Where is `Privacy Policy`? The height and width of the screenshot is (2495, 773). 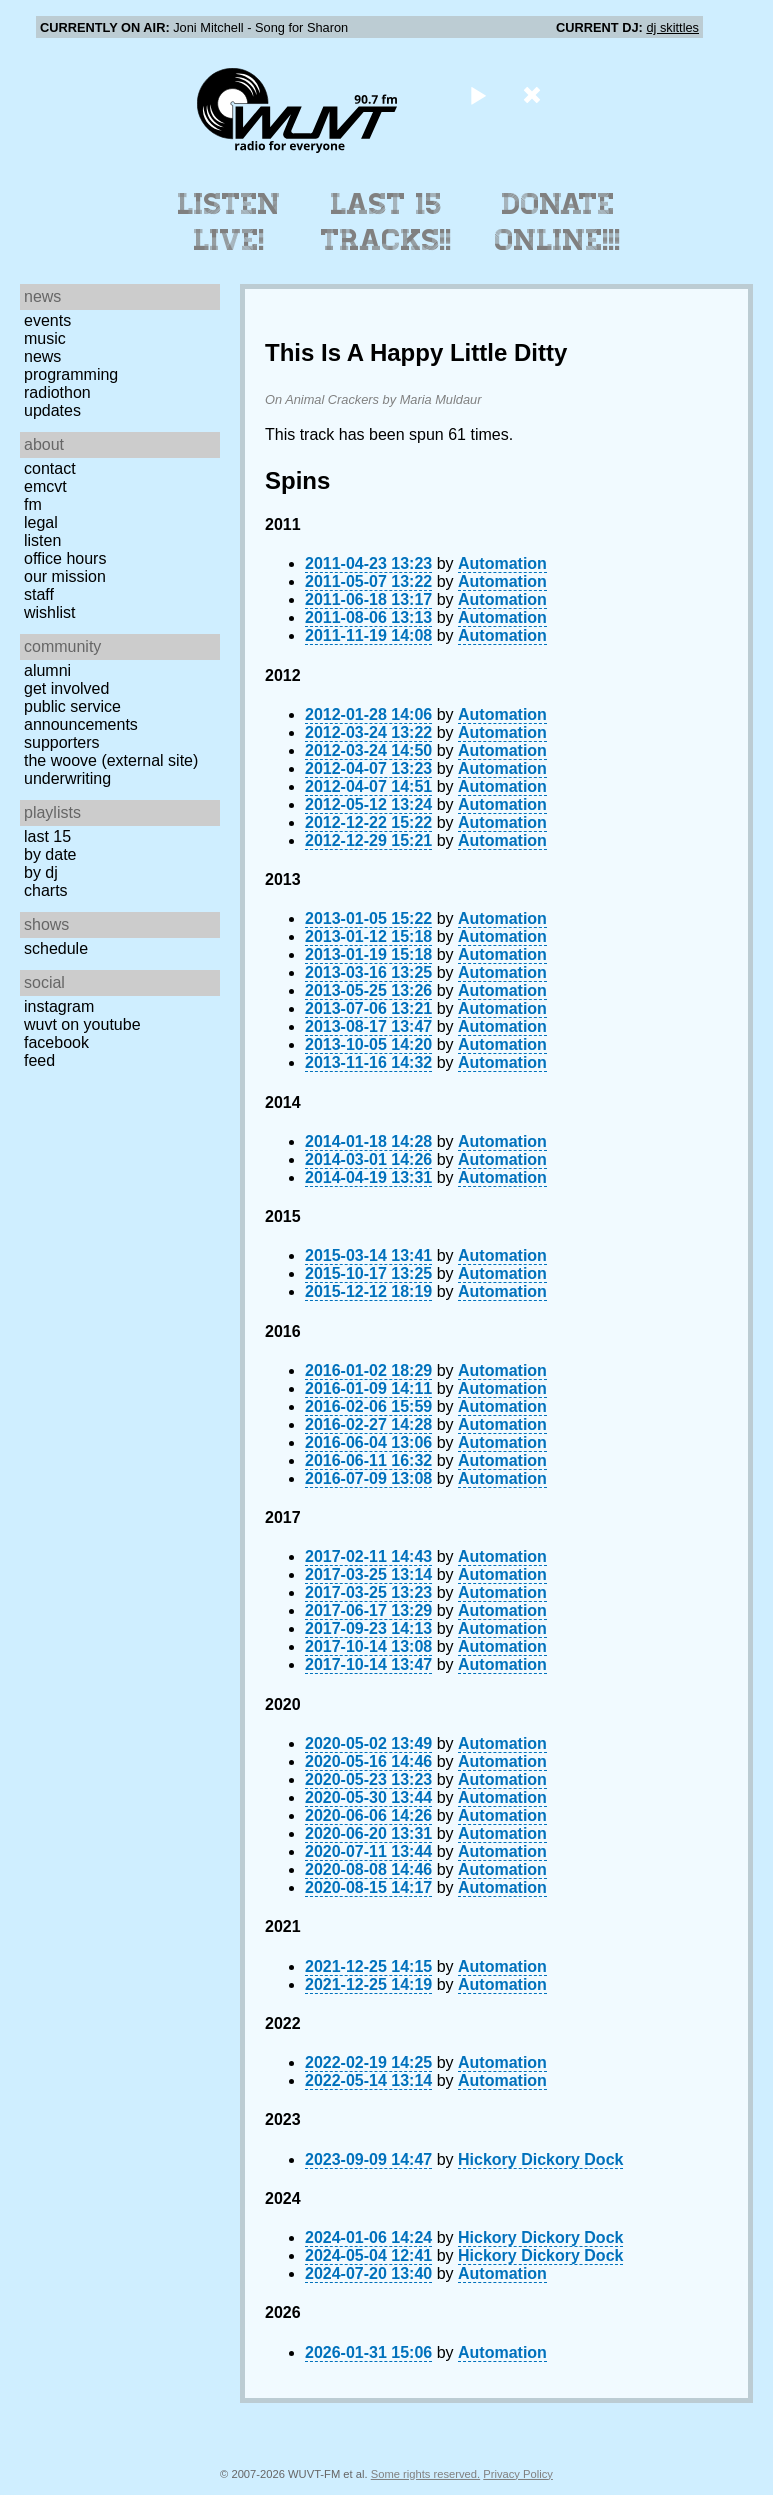
Privacy Policy is located at coordinates (518, 2474).